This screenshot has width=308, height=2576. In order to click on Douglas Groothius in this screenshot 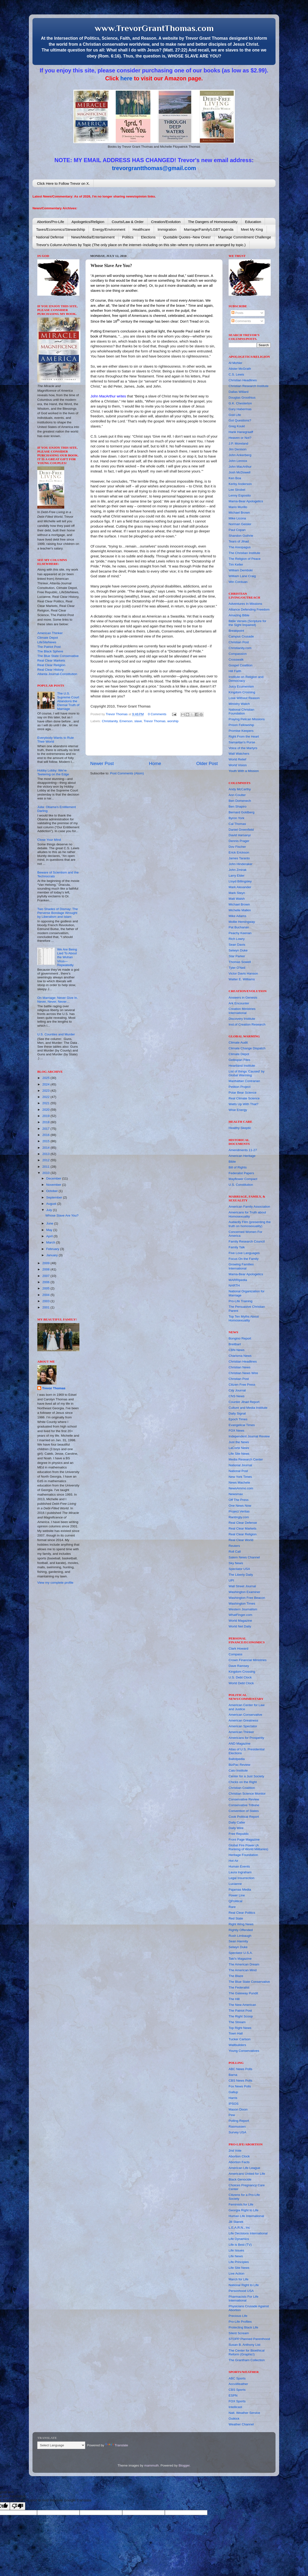, I will do `click(242, 397)`.